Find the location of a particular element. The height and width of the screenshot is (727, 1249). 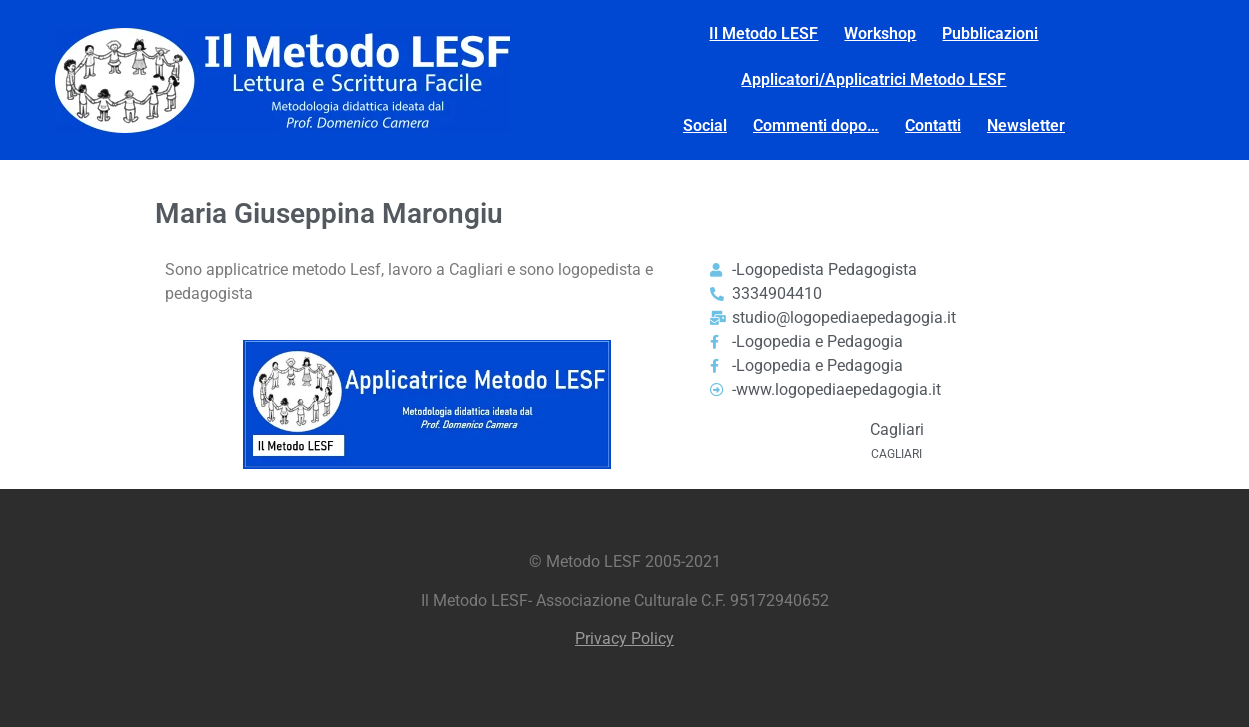

Commenti dopo… is located at coordinates (816, 125).